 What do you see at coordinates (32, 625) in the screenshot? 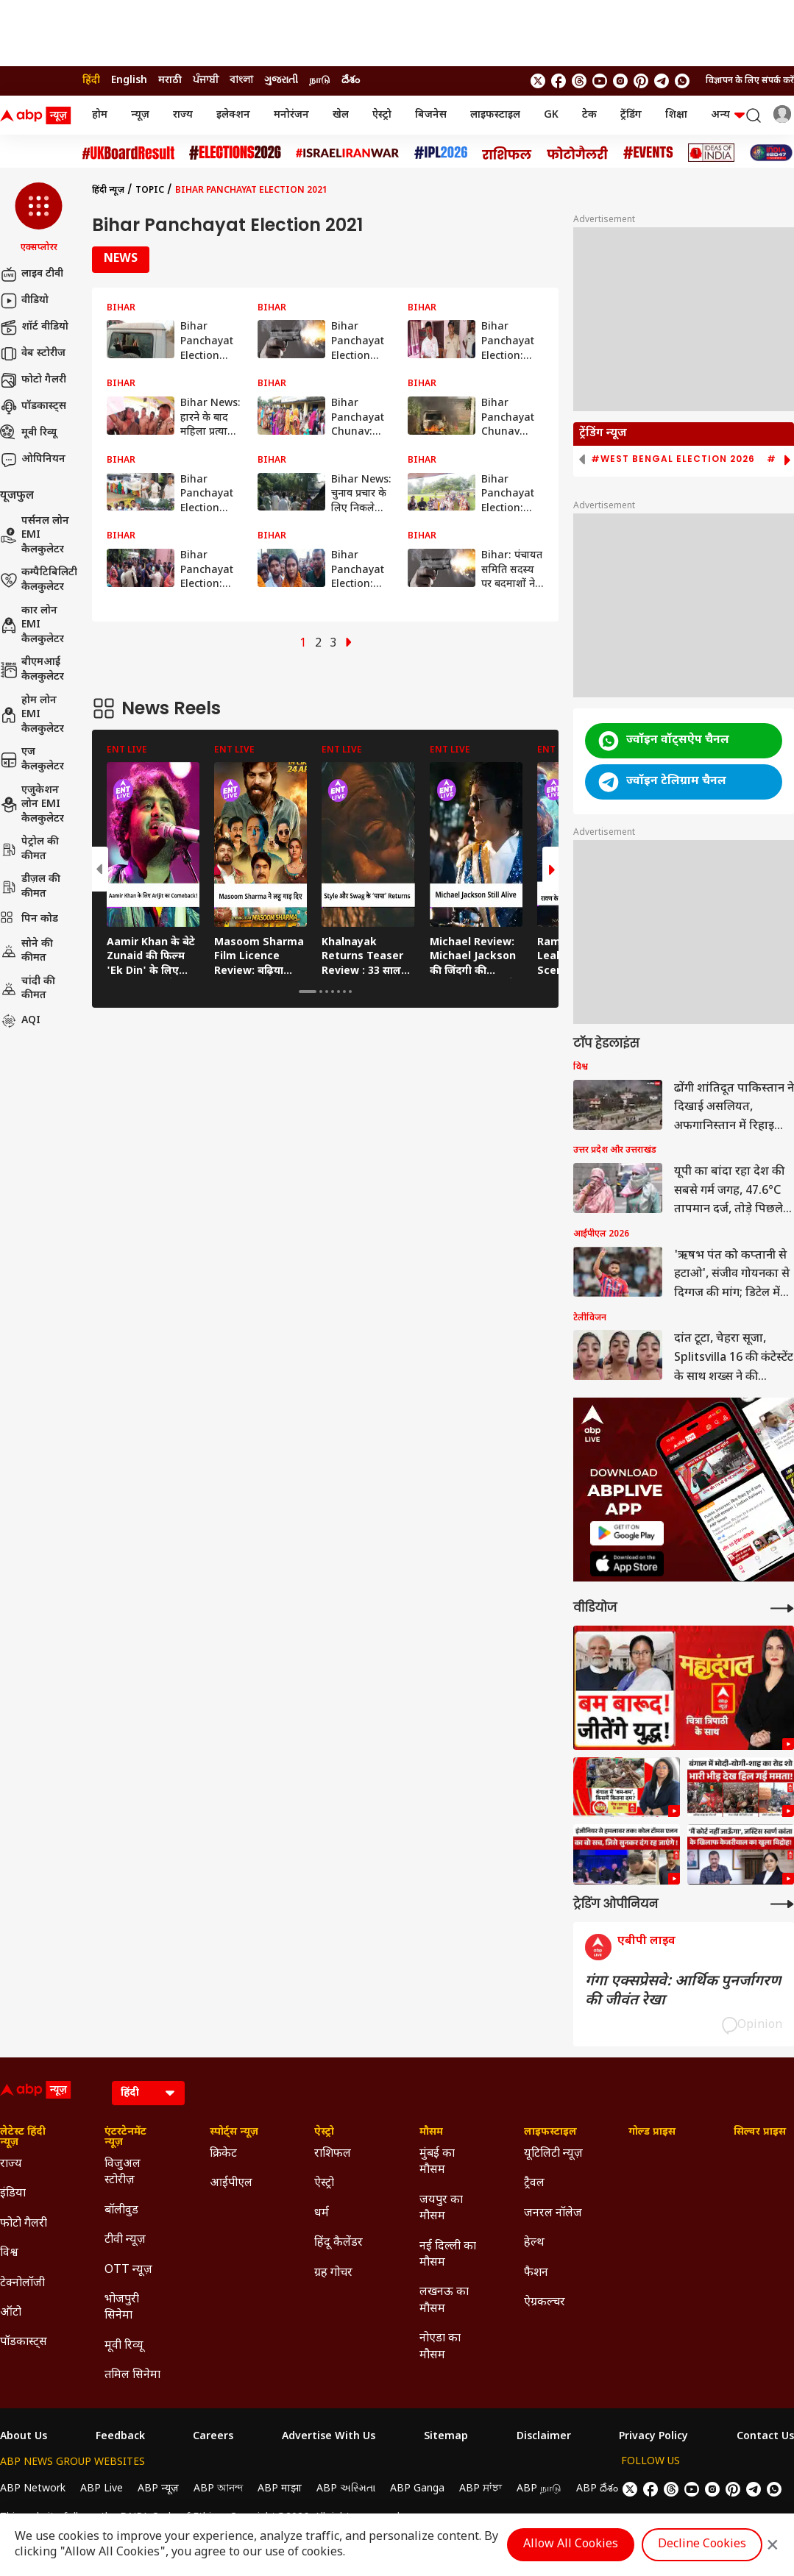
I see `कार लोन EMI कैलकुलेटर` at bounding box center [32, 625].